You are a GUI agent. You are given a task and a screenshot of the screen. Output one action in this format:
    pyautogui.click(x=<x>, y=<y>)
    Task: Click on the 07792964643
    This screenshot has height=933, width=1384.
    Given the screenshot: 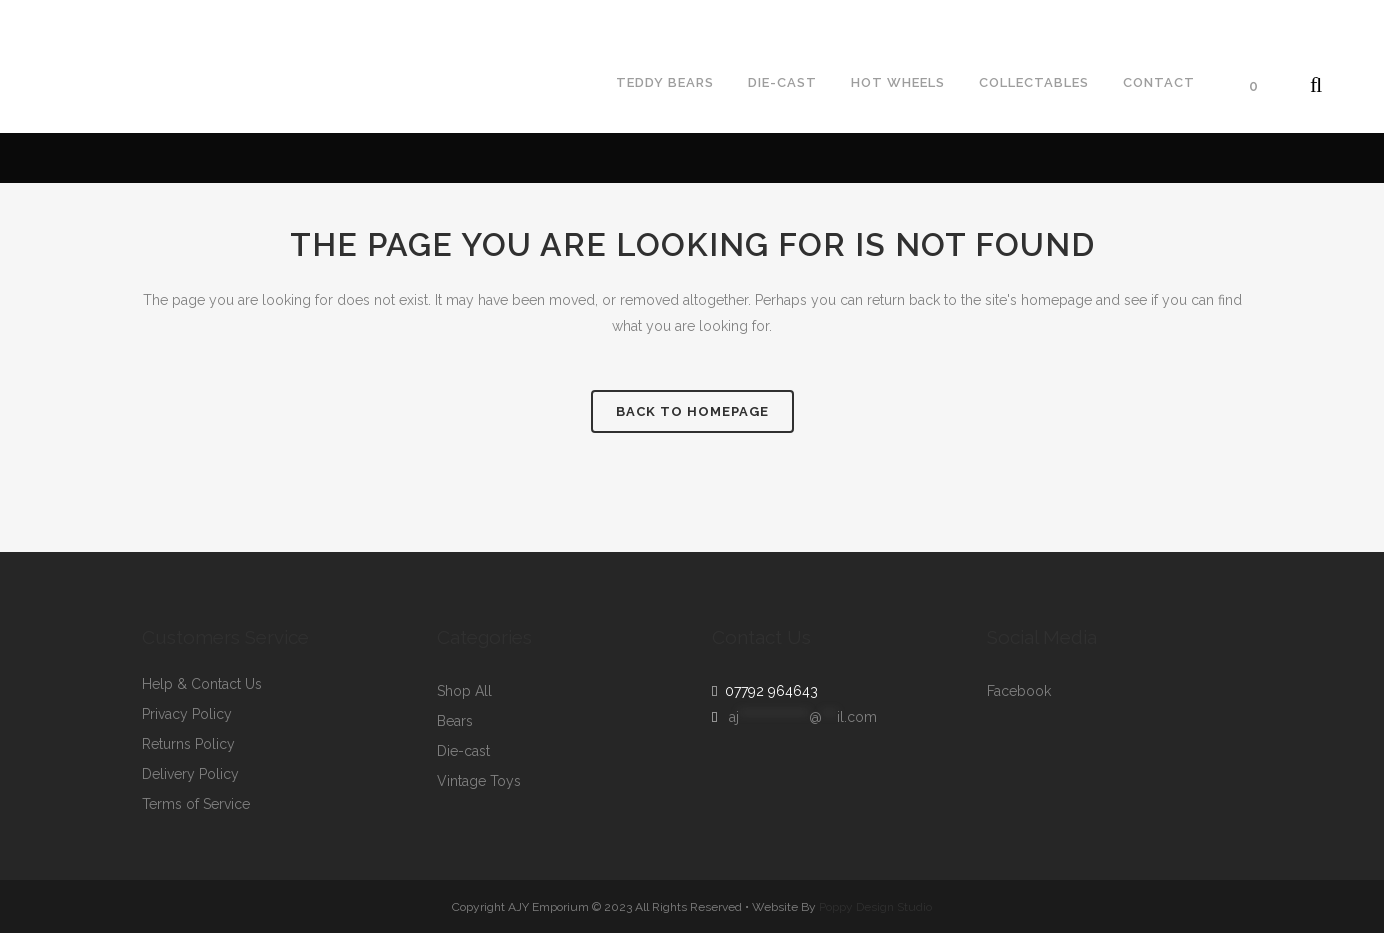 What is the action you would take?
    pyautogui.click(x=63, y=16)
    